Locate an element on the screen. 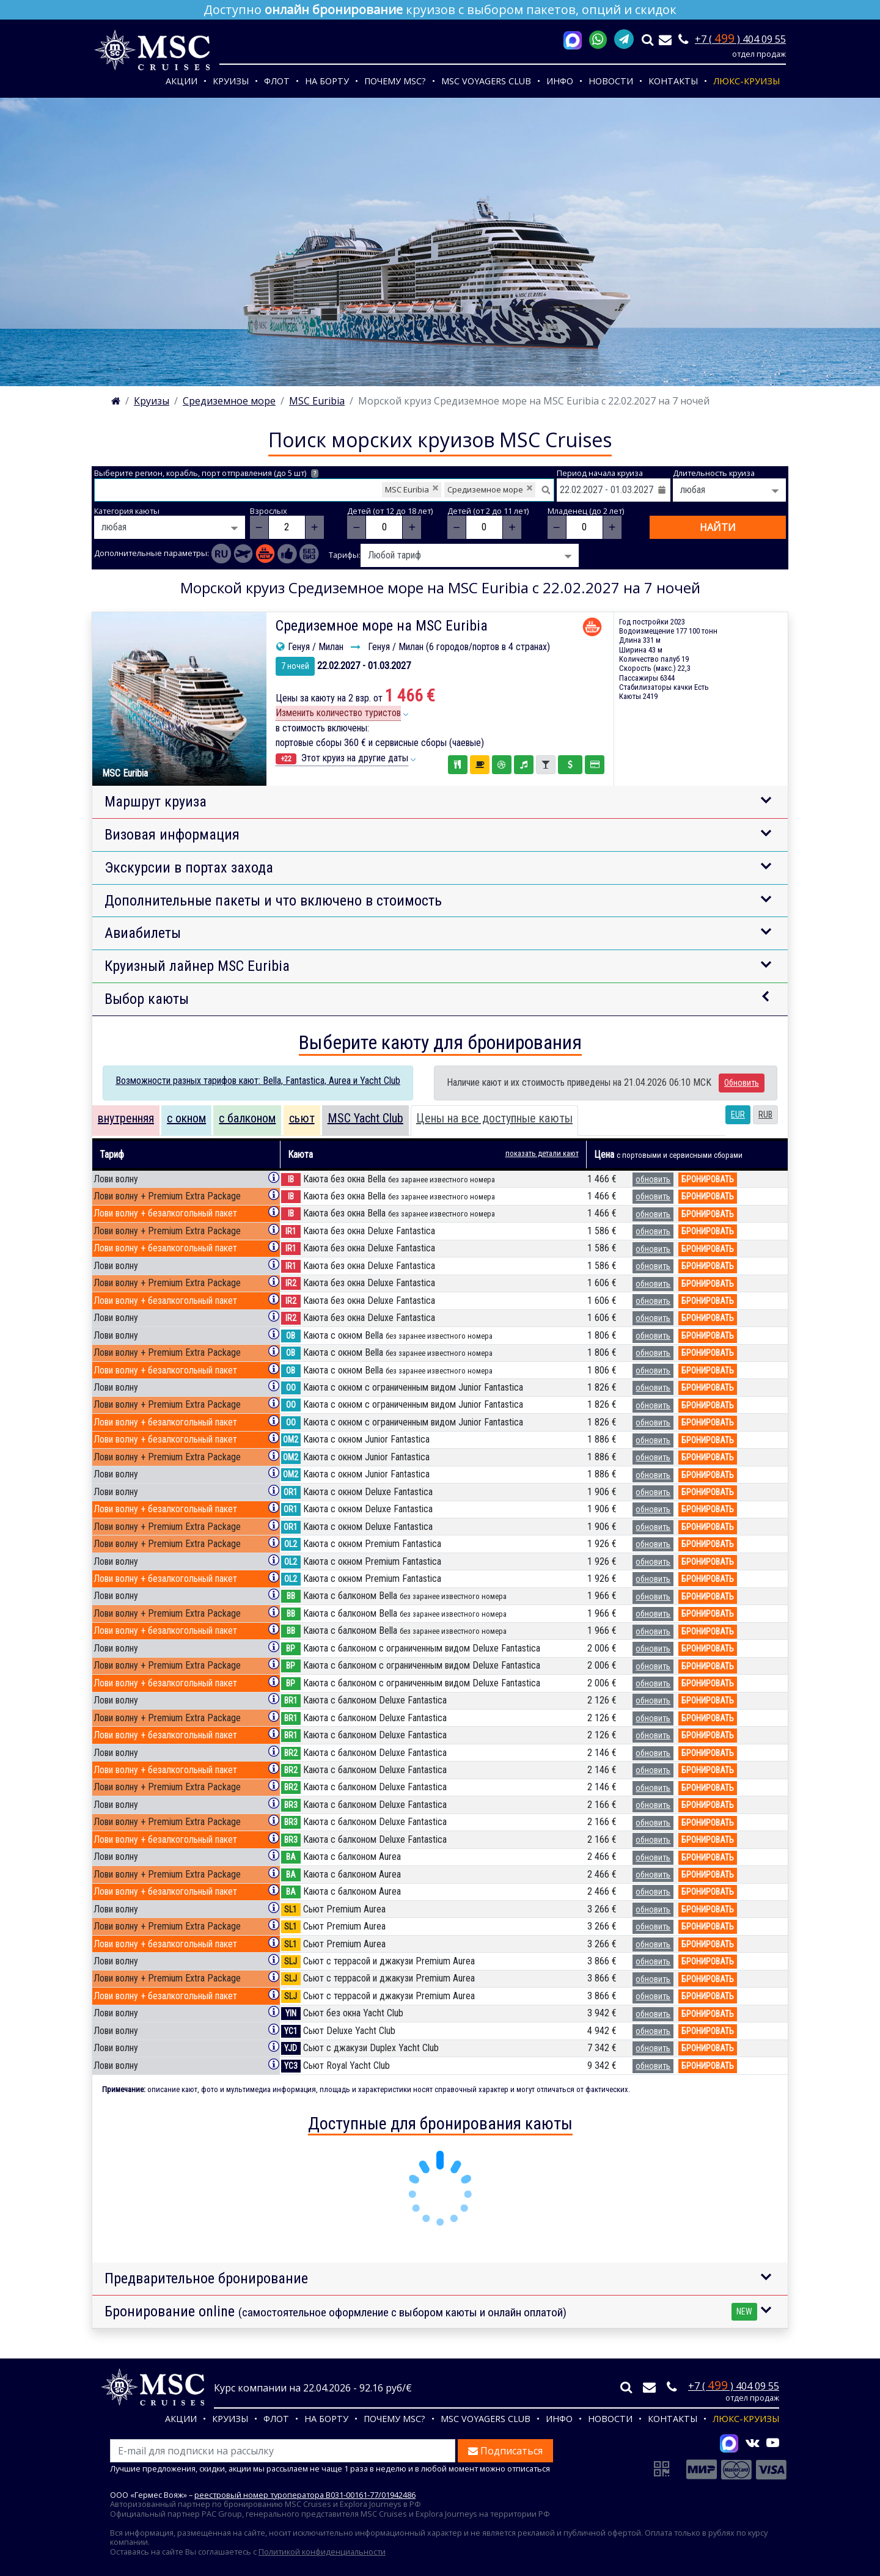  Выбор каюты [button] is located at coordinates (147, 999).